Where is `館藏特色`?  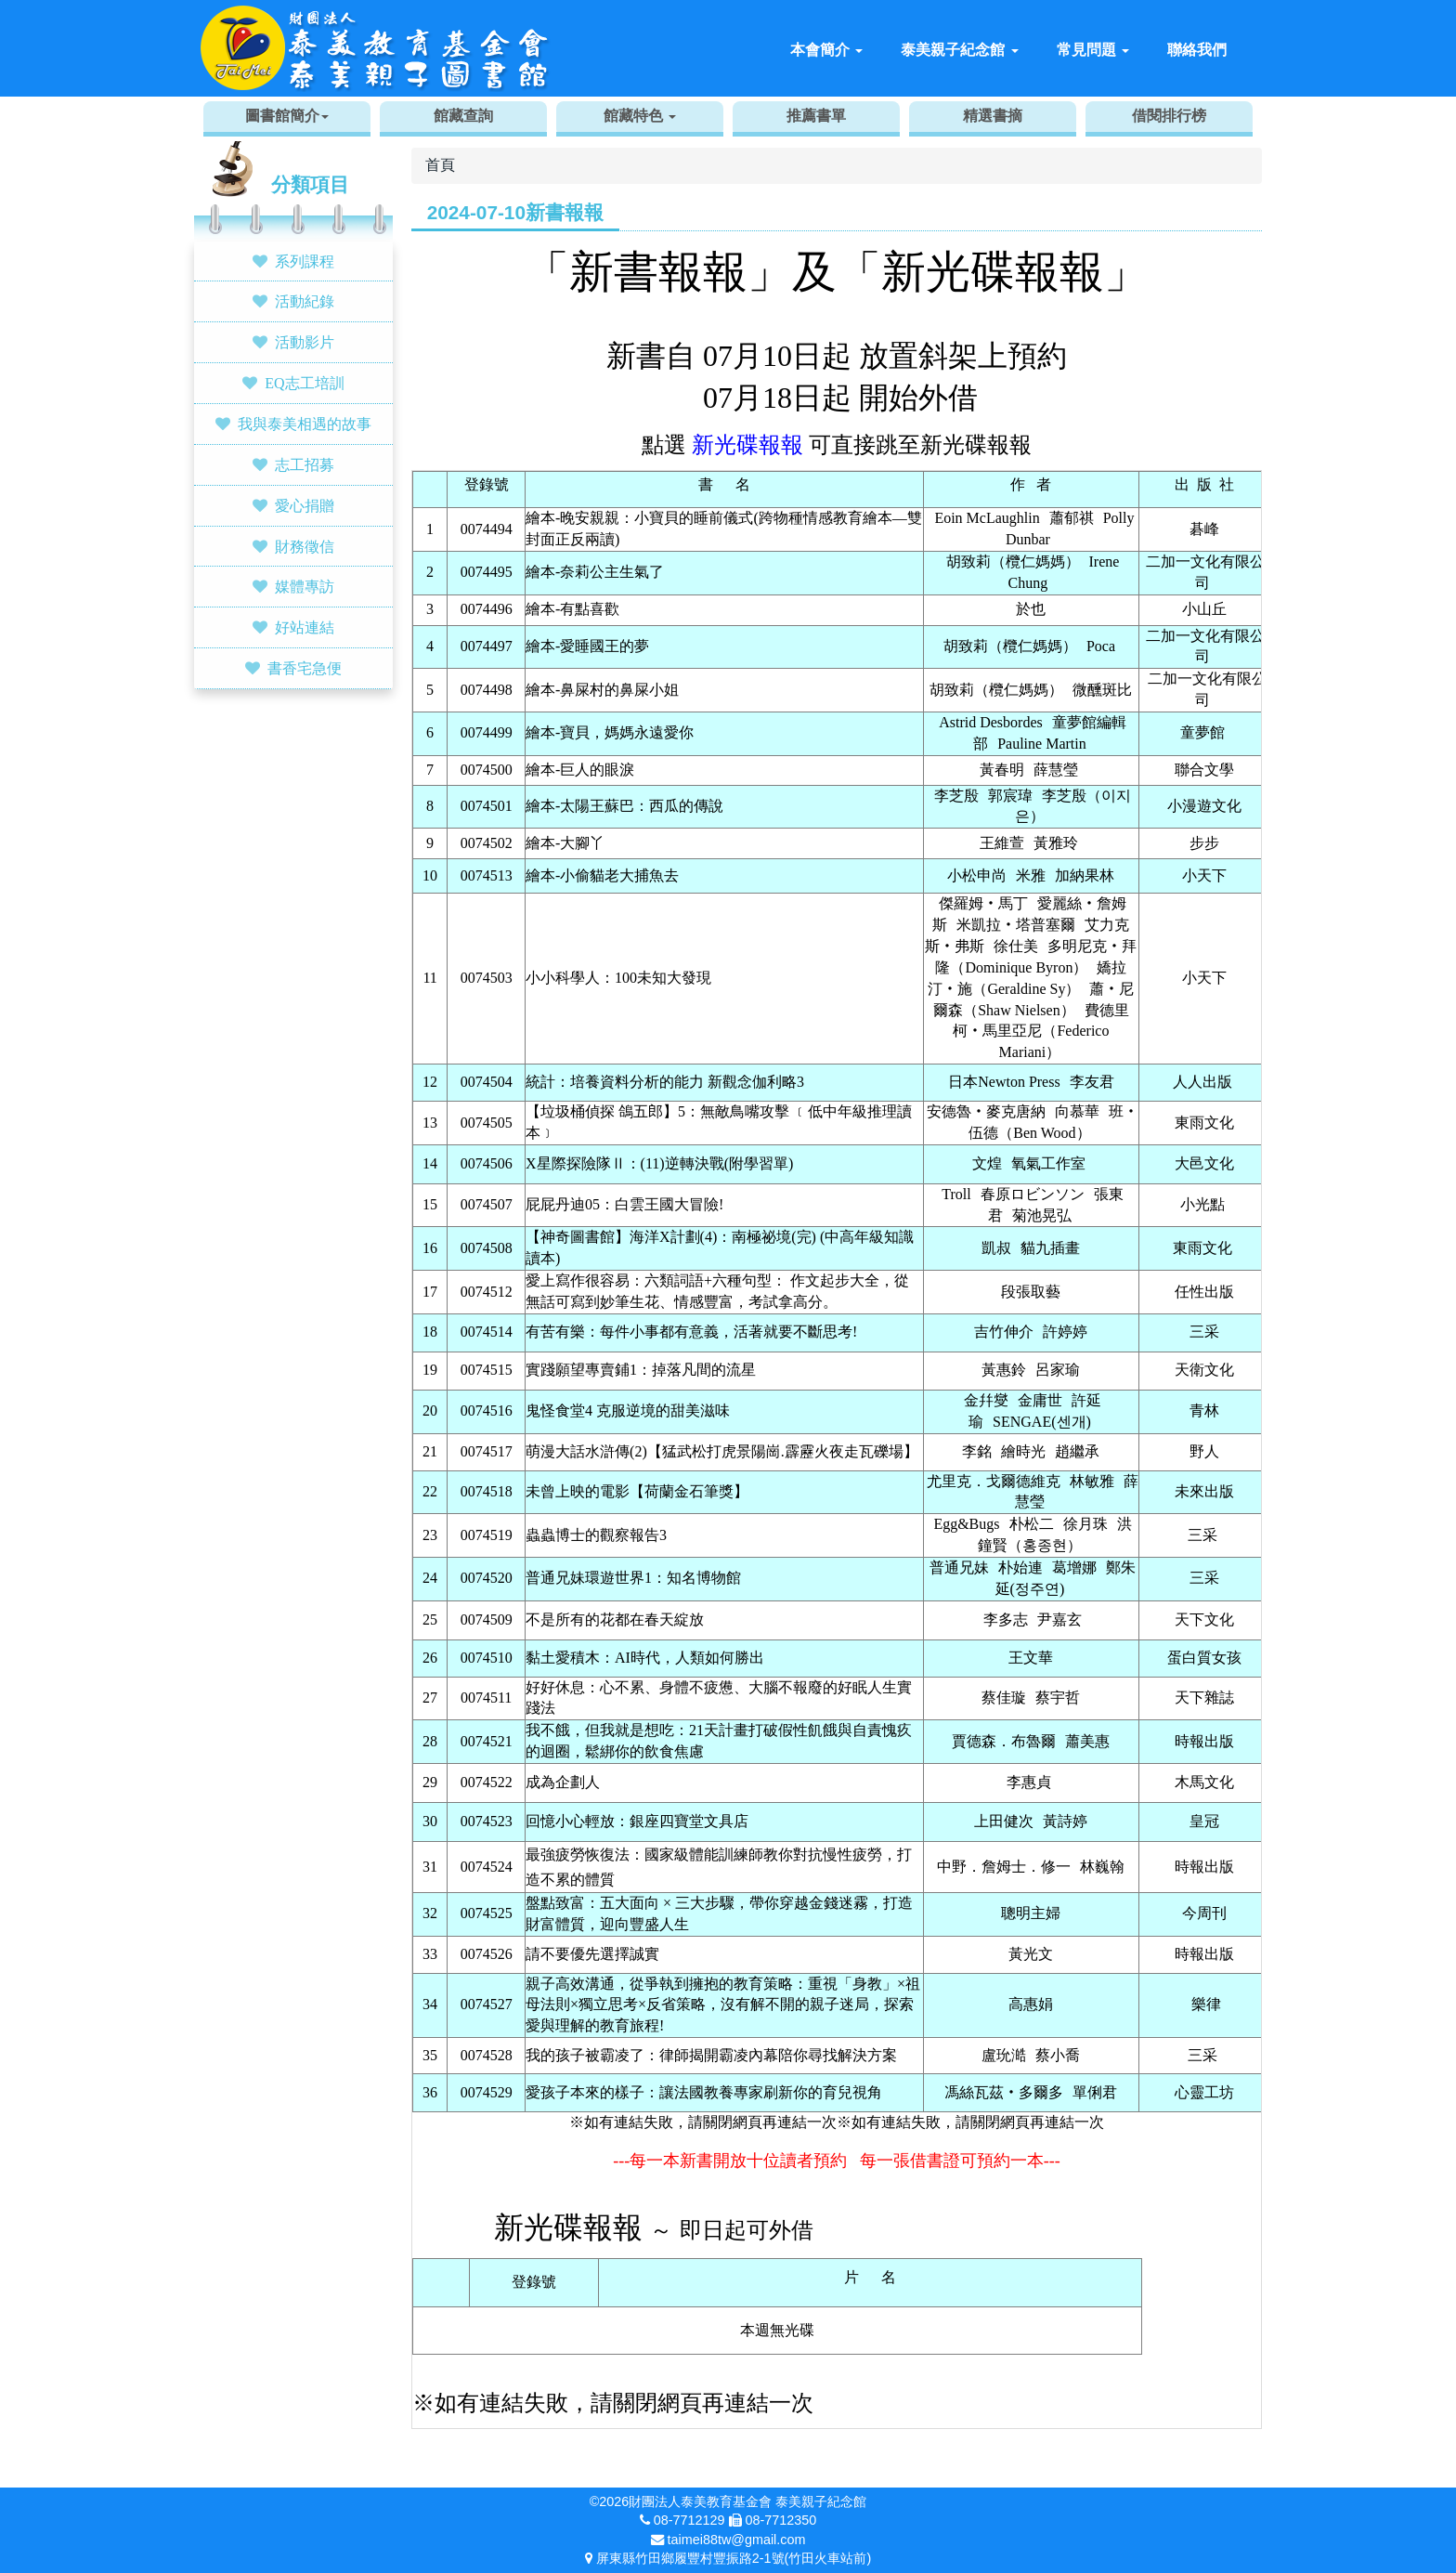 館藏特色 is located at coordinates (640, 116).